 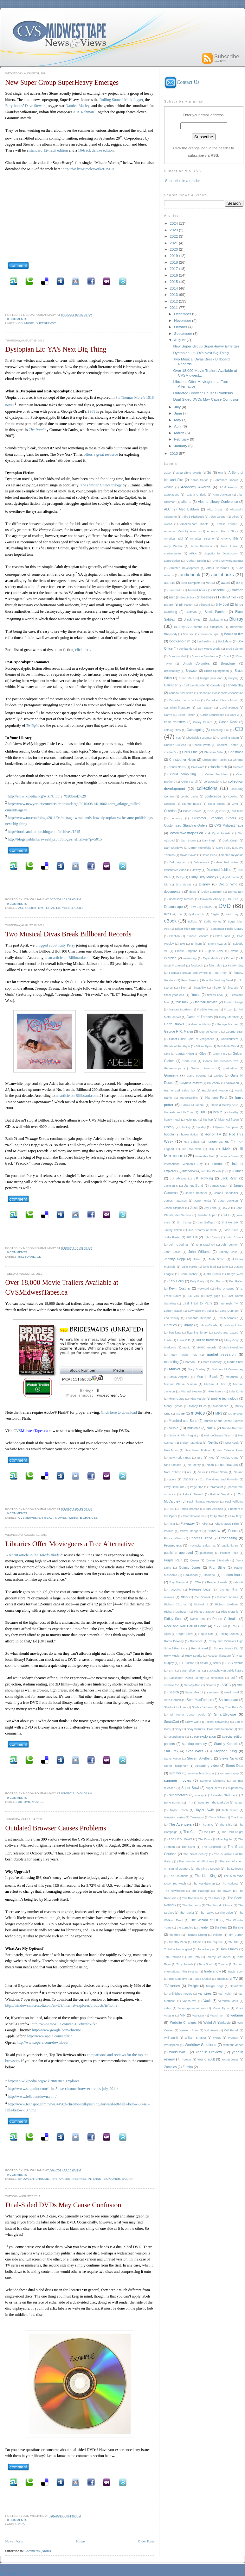 What do you see at coordinates (169, 604) in the screenshot?
I see `Big Boi` at bounding box center [169, 604].